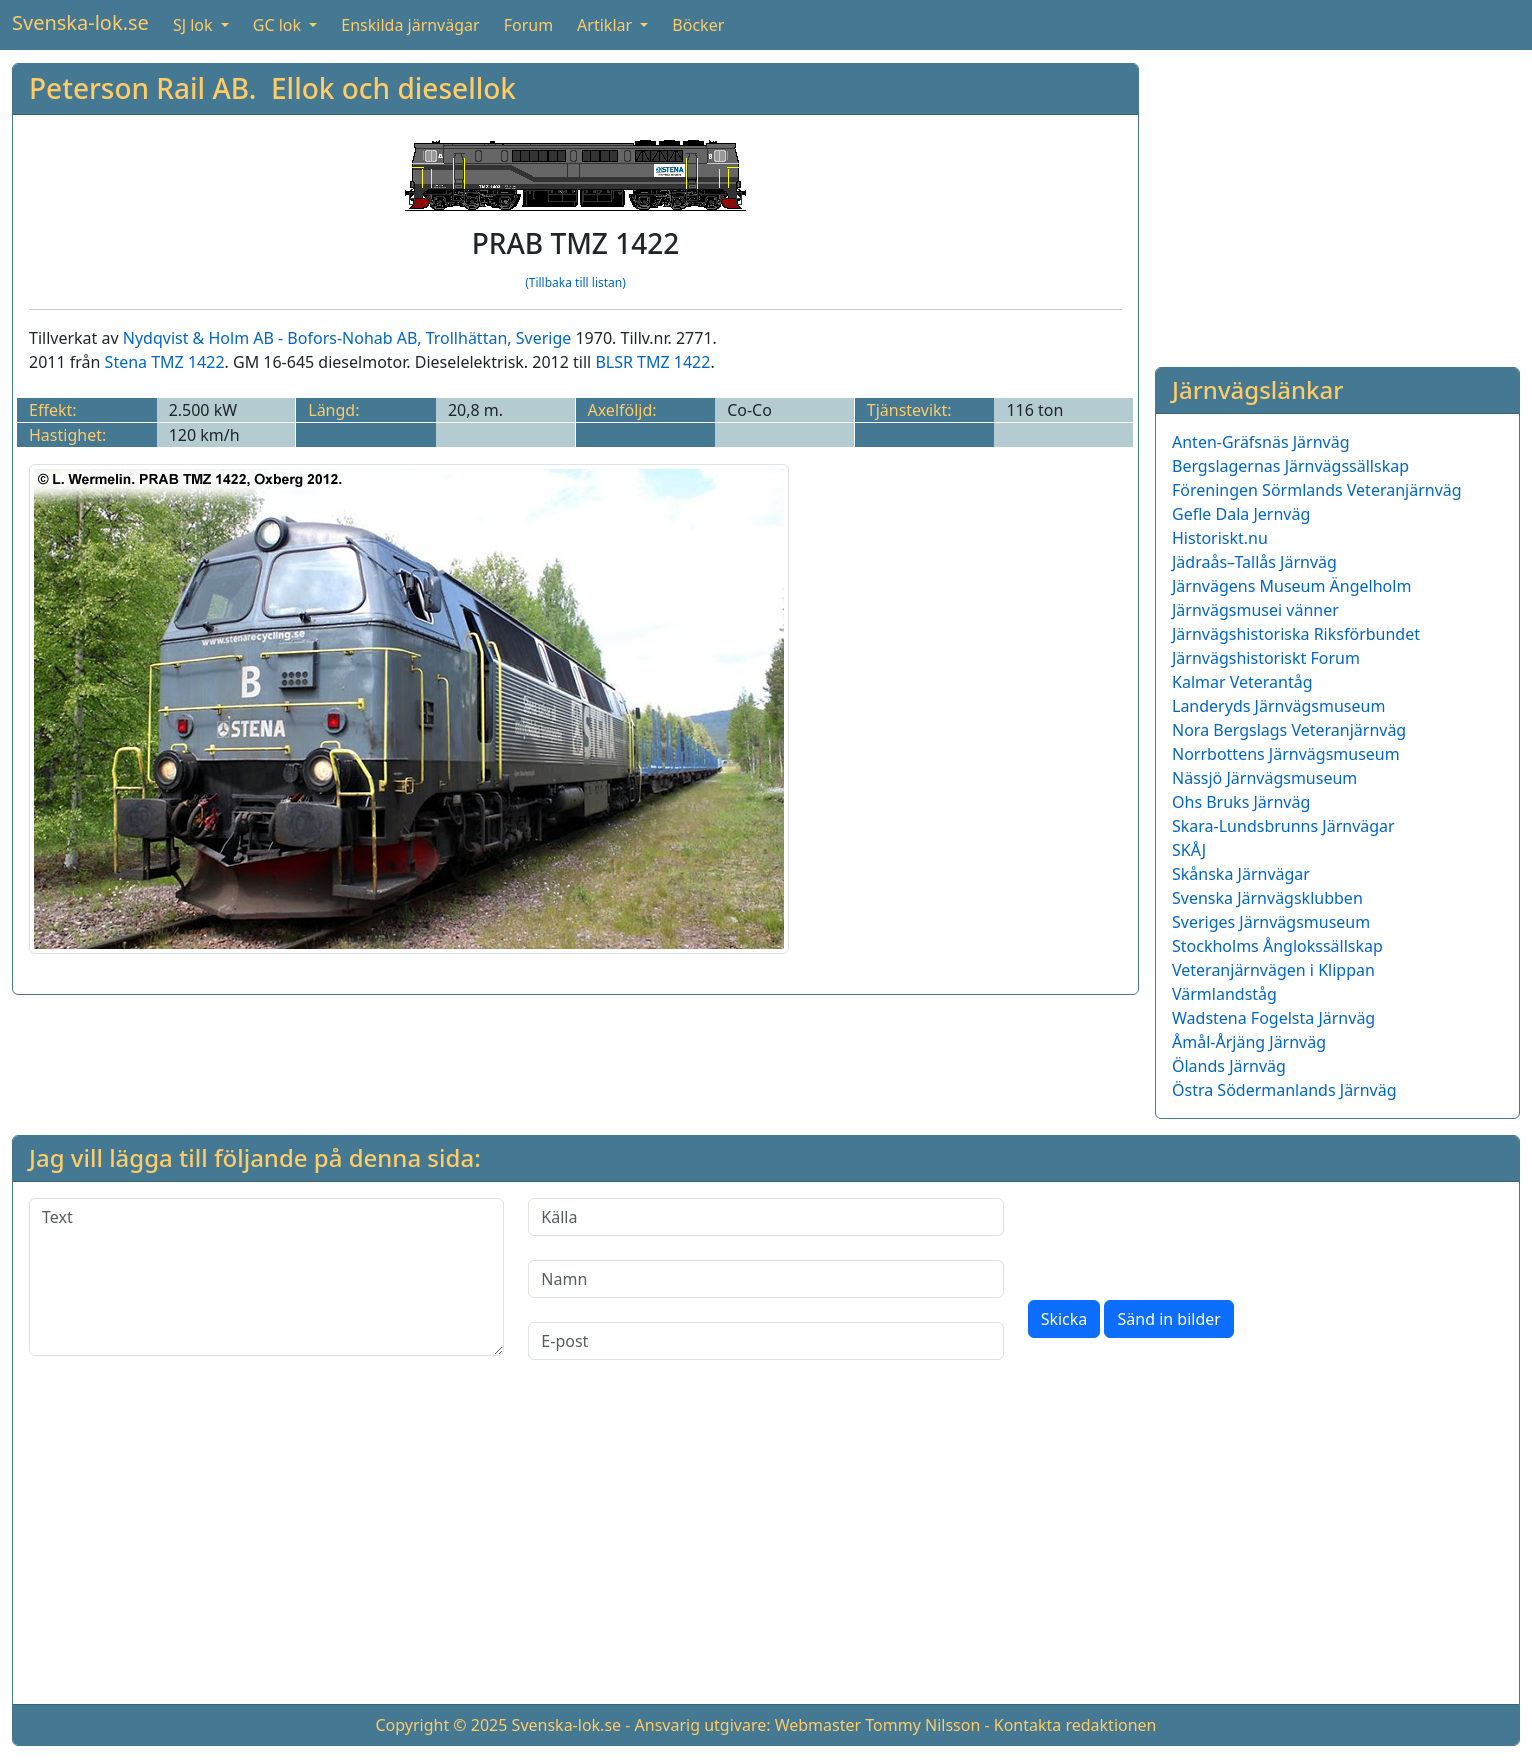 This screenshot has width=1532, height=1762. Describe the element at coordinates (1290, 466) in the screenshot. I see `Bergslagernas Järnvägssällskap` at that location.